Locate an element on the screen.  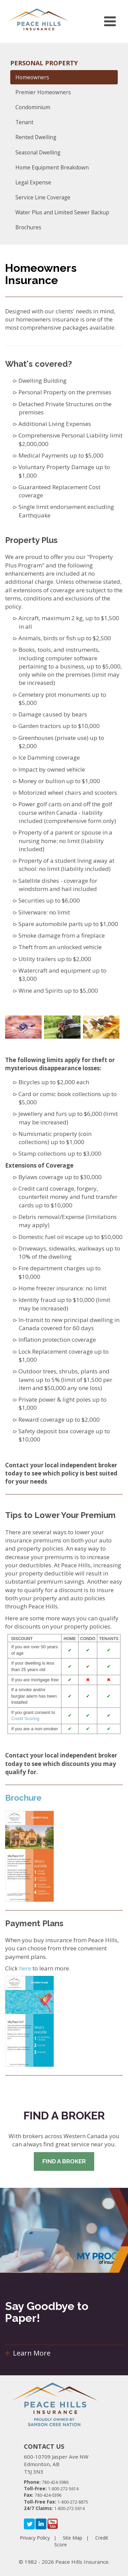
Site Map is located at coordinates (72, 2537).